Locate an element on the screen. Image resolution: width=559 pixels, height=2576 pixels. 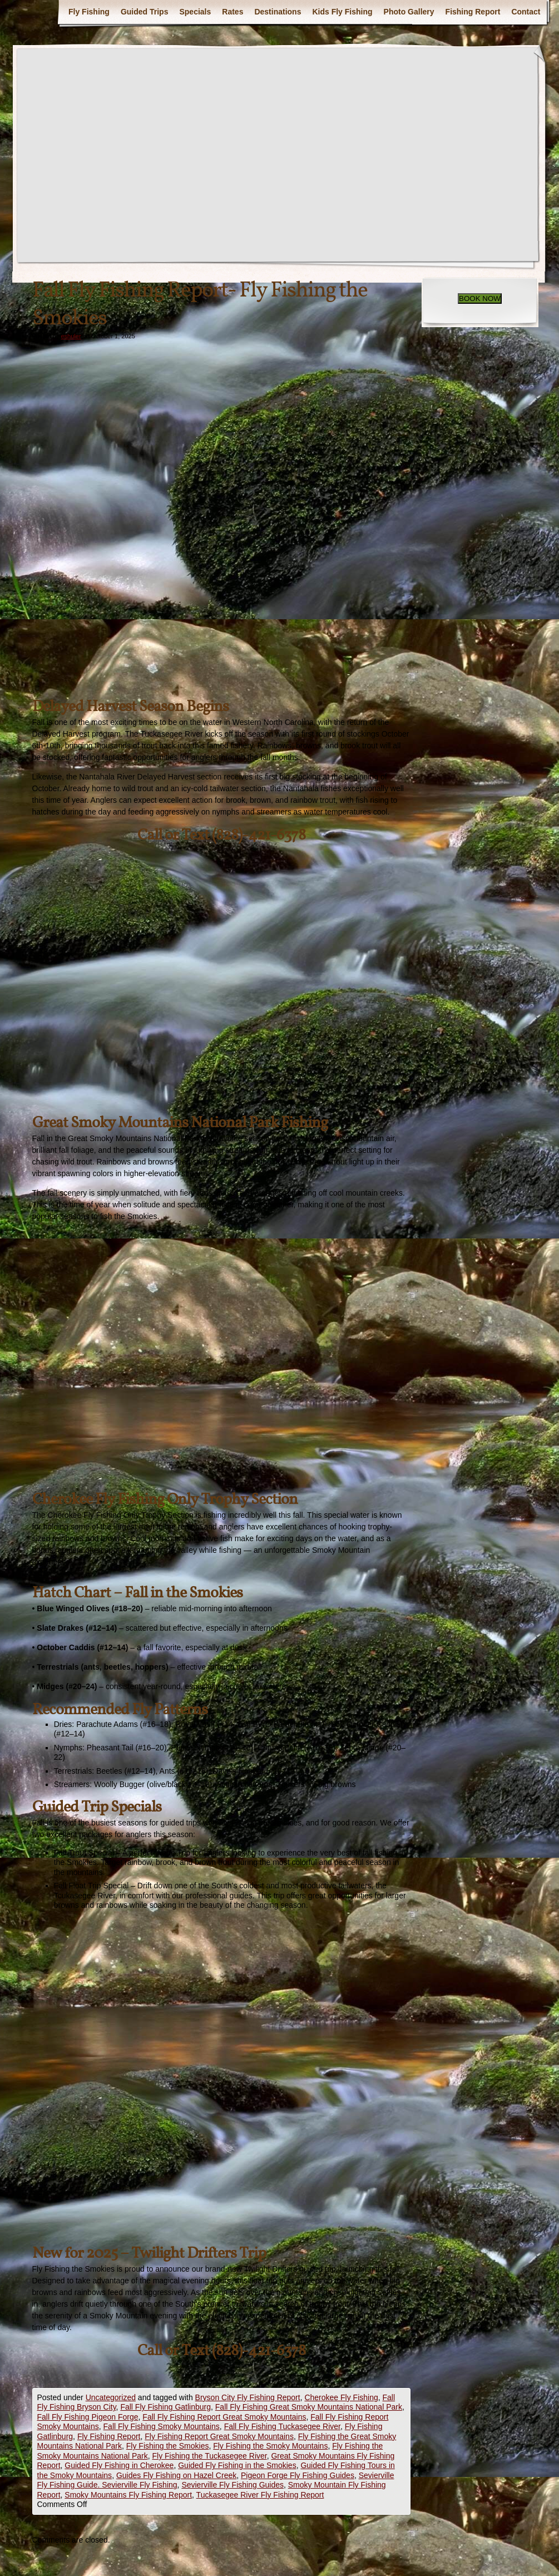
Contact is located at coordinates (525, 11).